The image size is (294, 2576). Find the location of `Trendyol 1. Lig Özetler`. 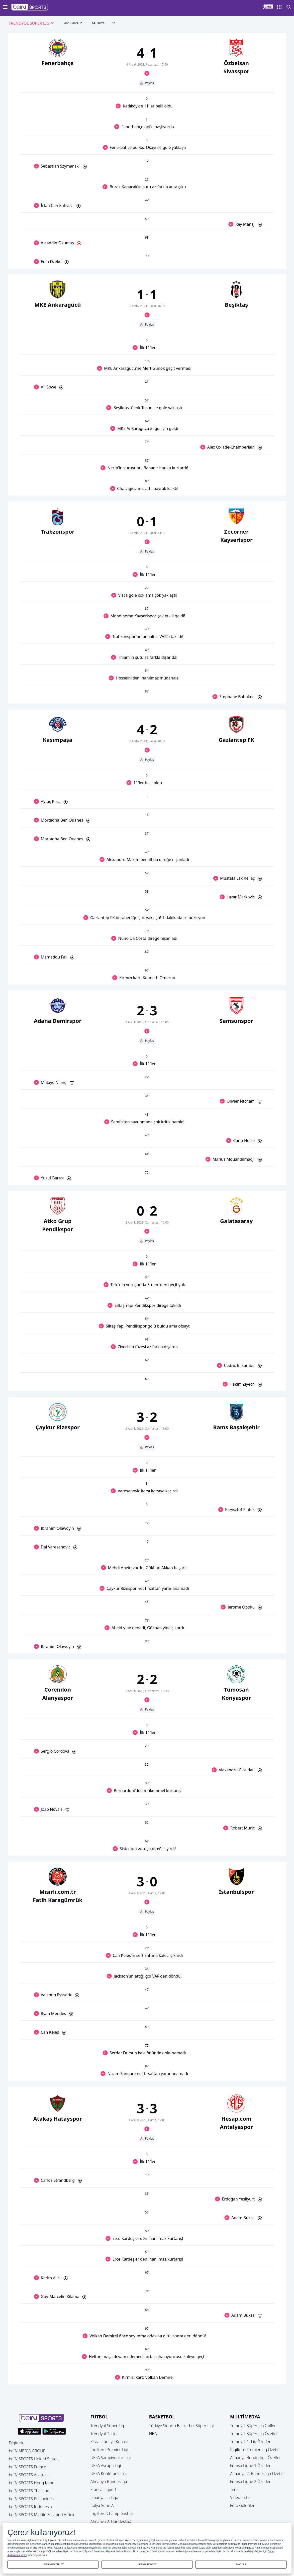

Trendyol 1. Lig Özetler is located at coordinates (250, 2441).